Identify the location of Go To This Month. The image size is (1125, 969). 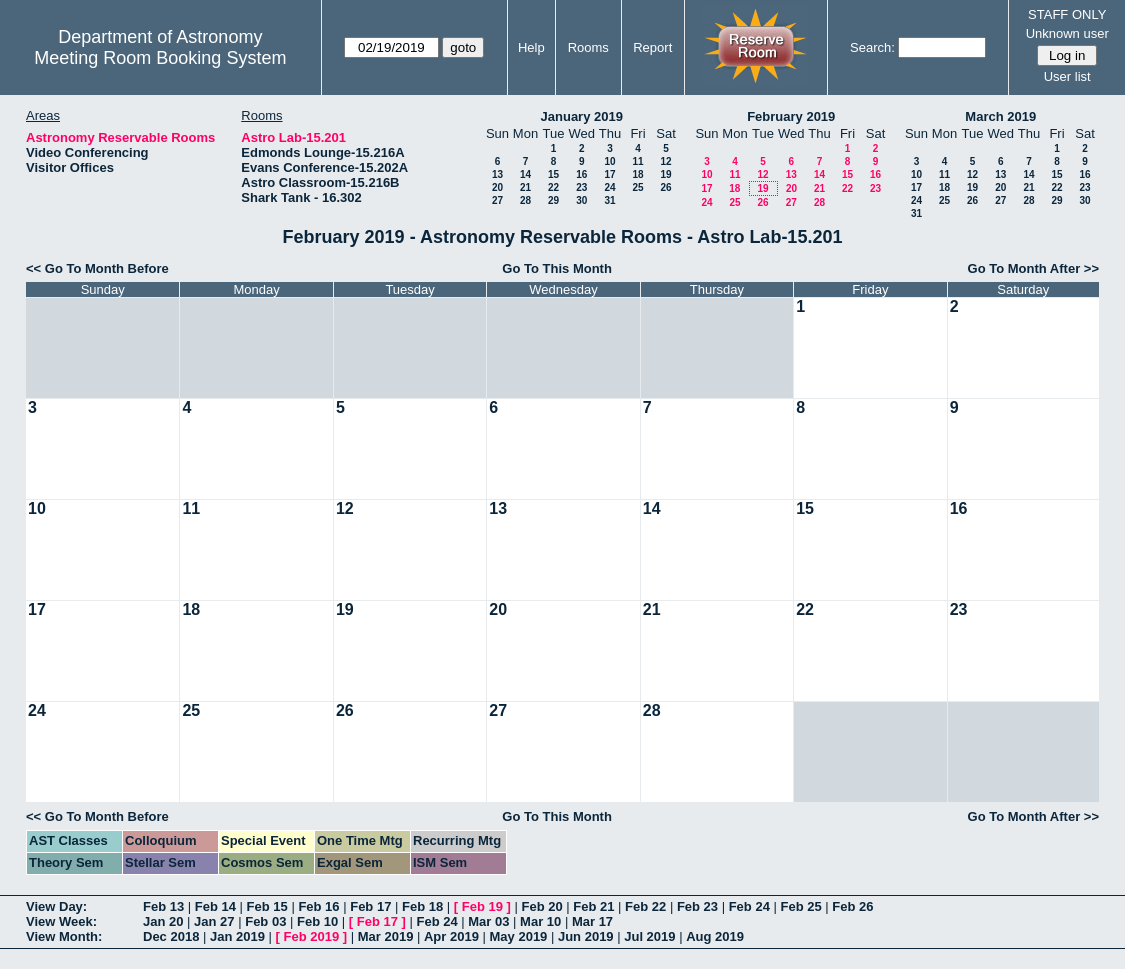
(557, 268).